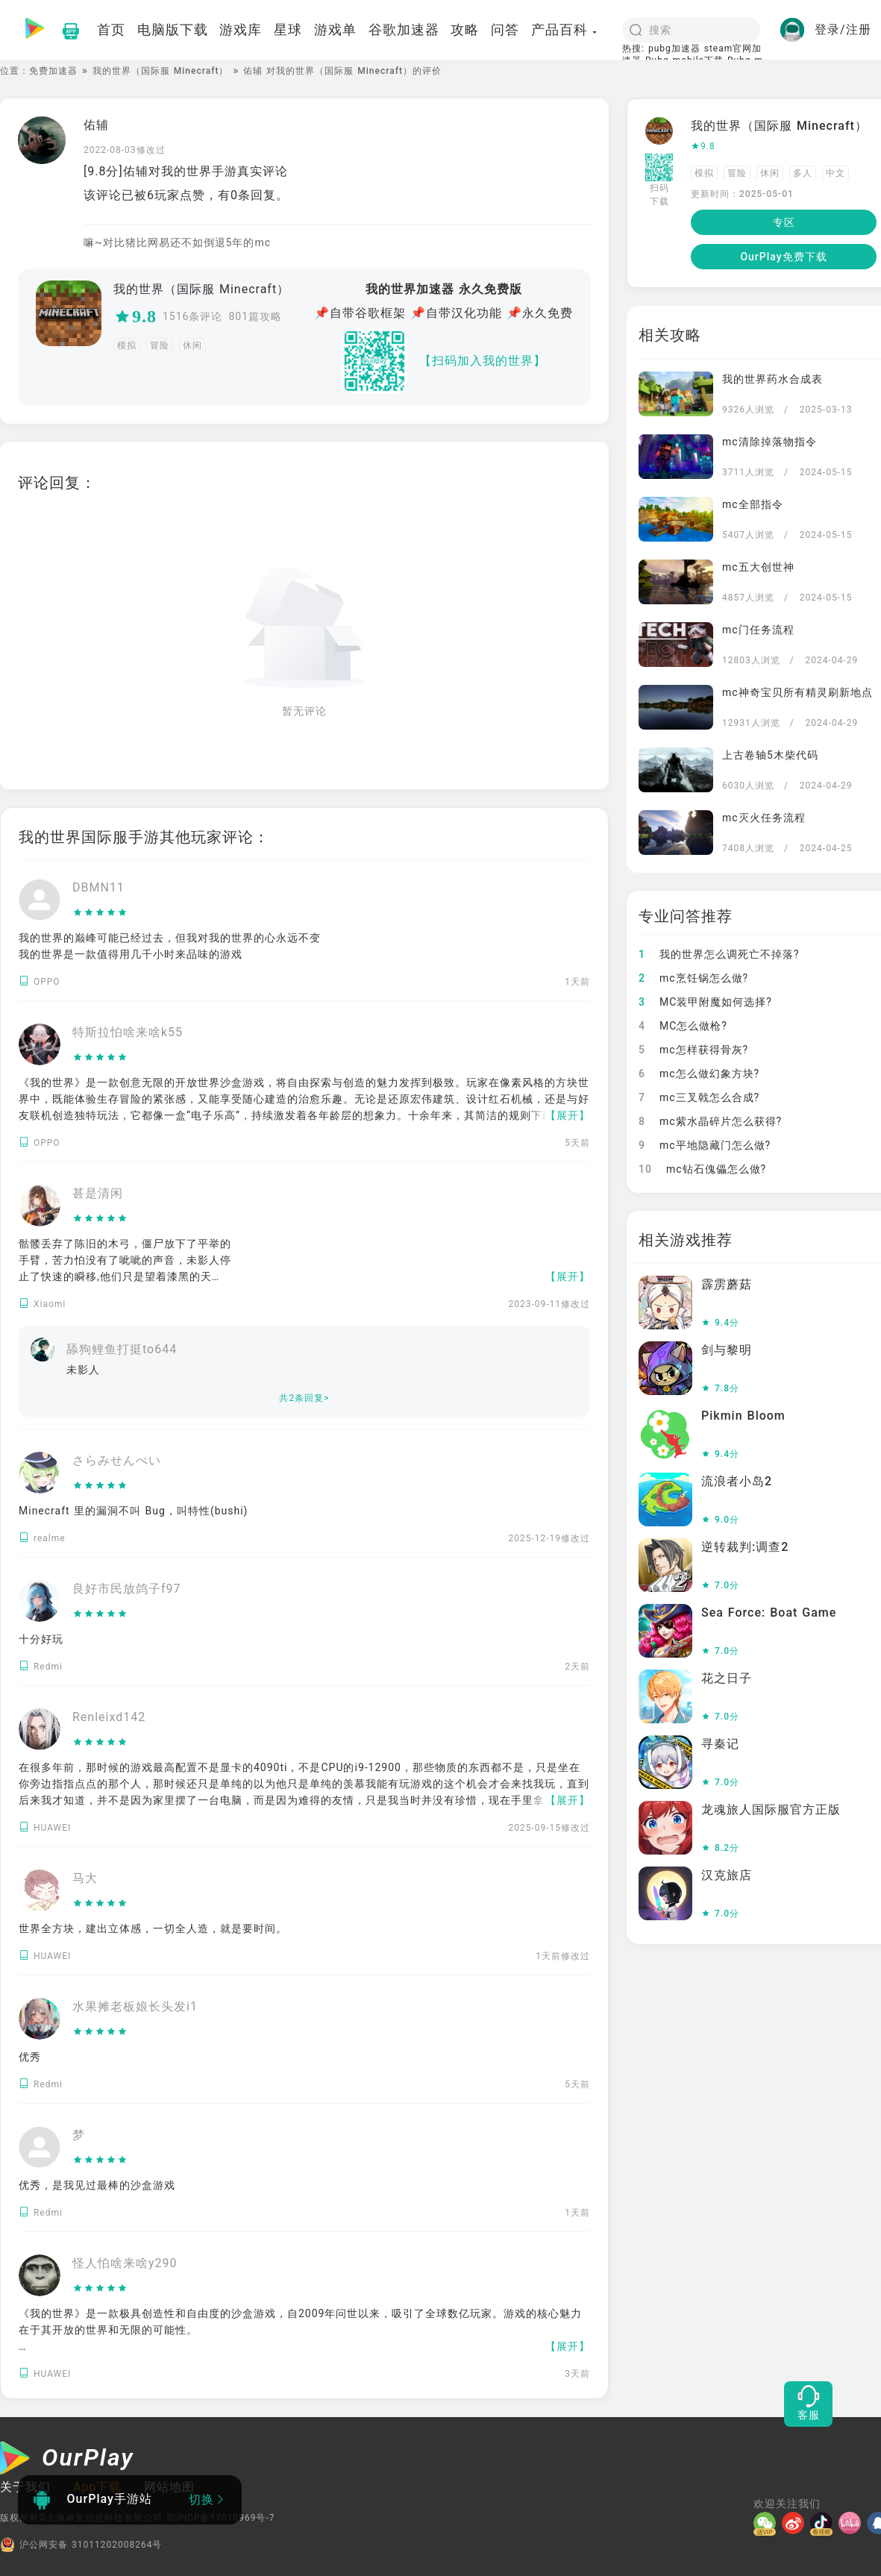 The width and height of the screenshot is (881, 2576). I want to click on mc紫水晶碎片怎么获得?, so click(710, 1121).